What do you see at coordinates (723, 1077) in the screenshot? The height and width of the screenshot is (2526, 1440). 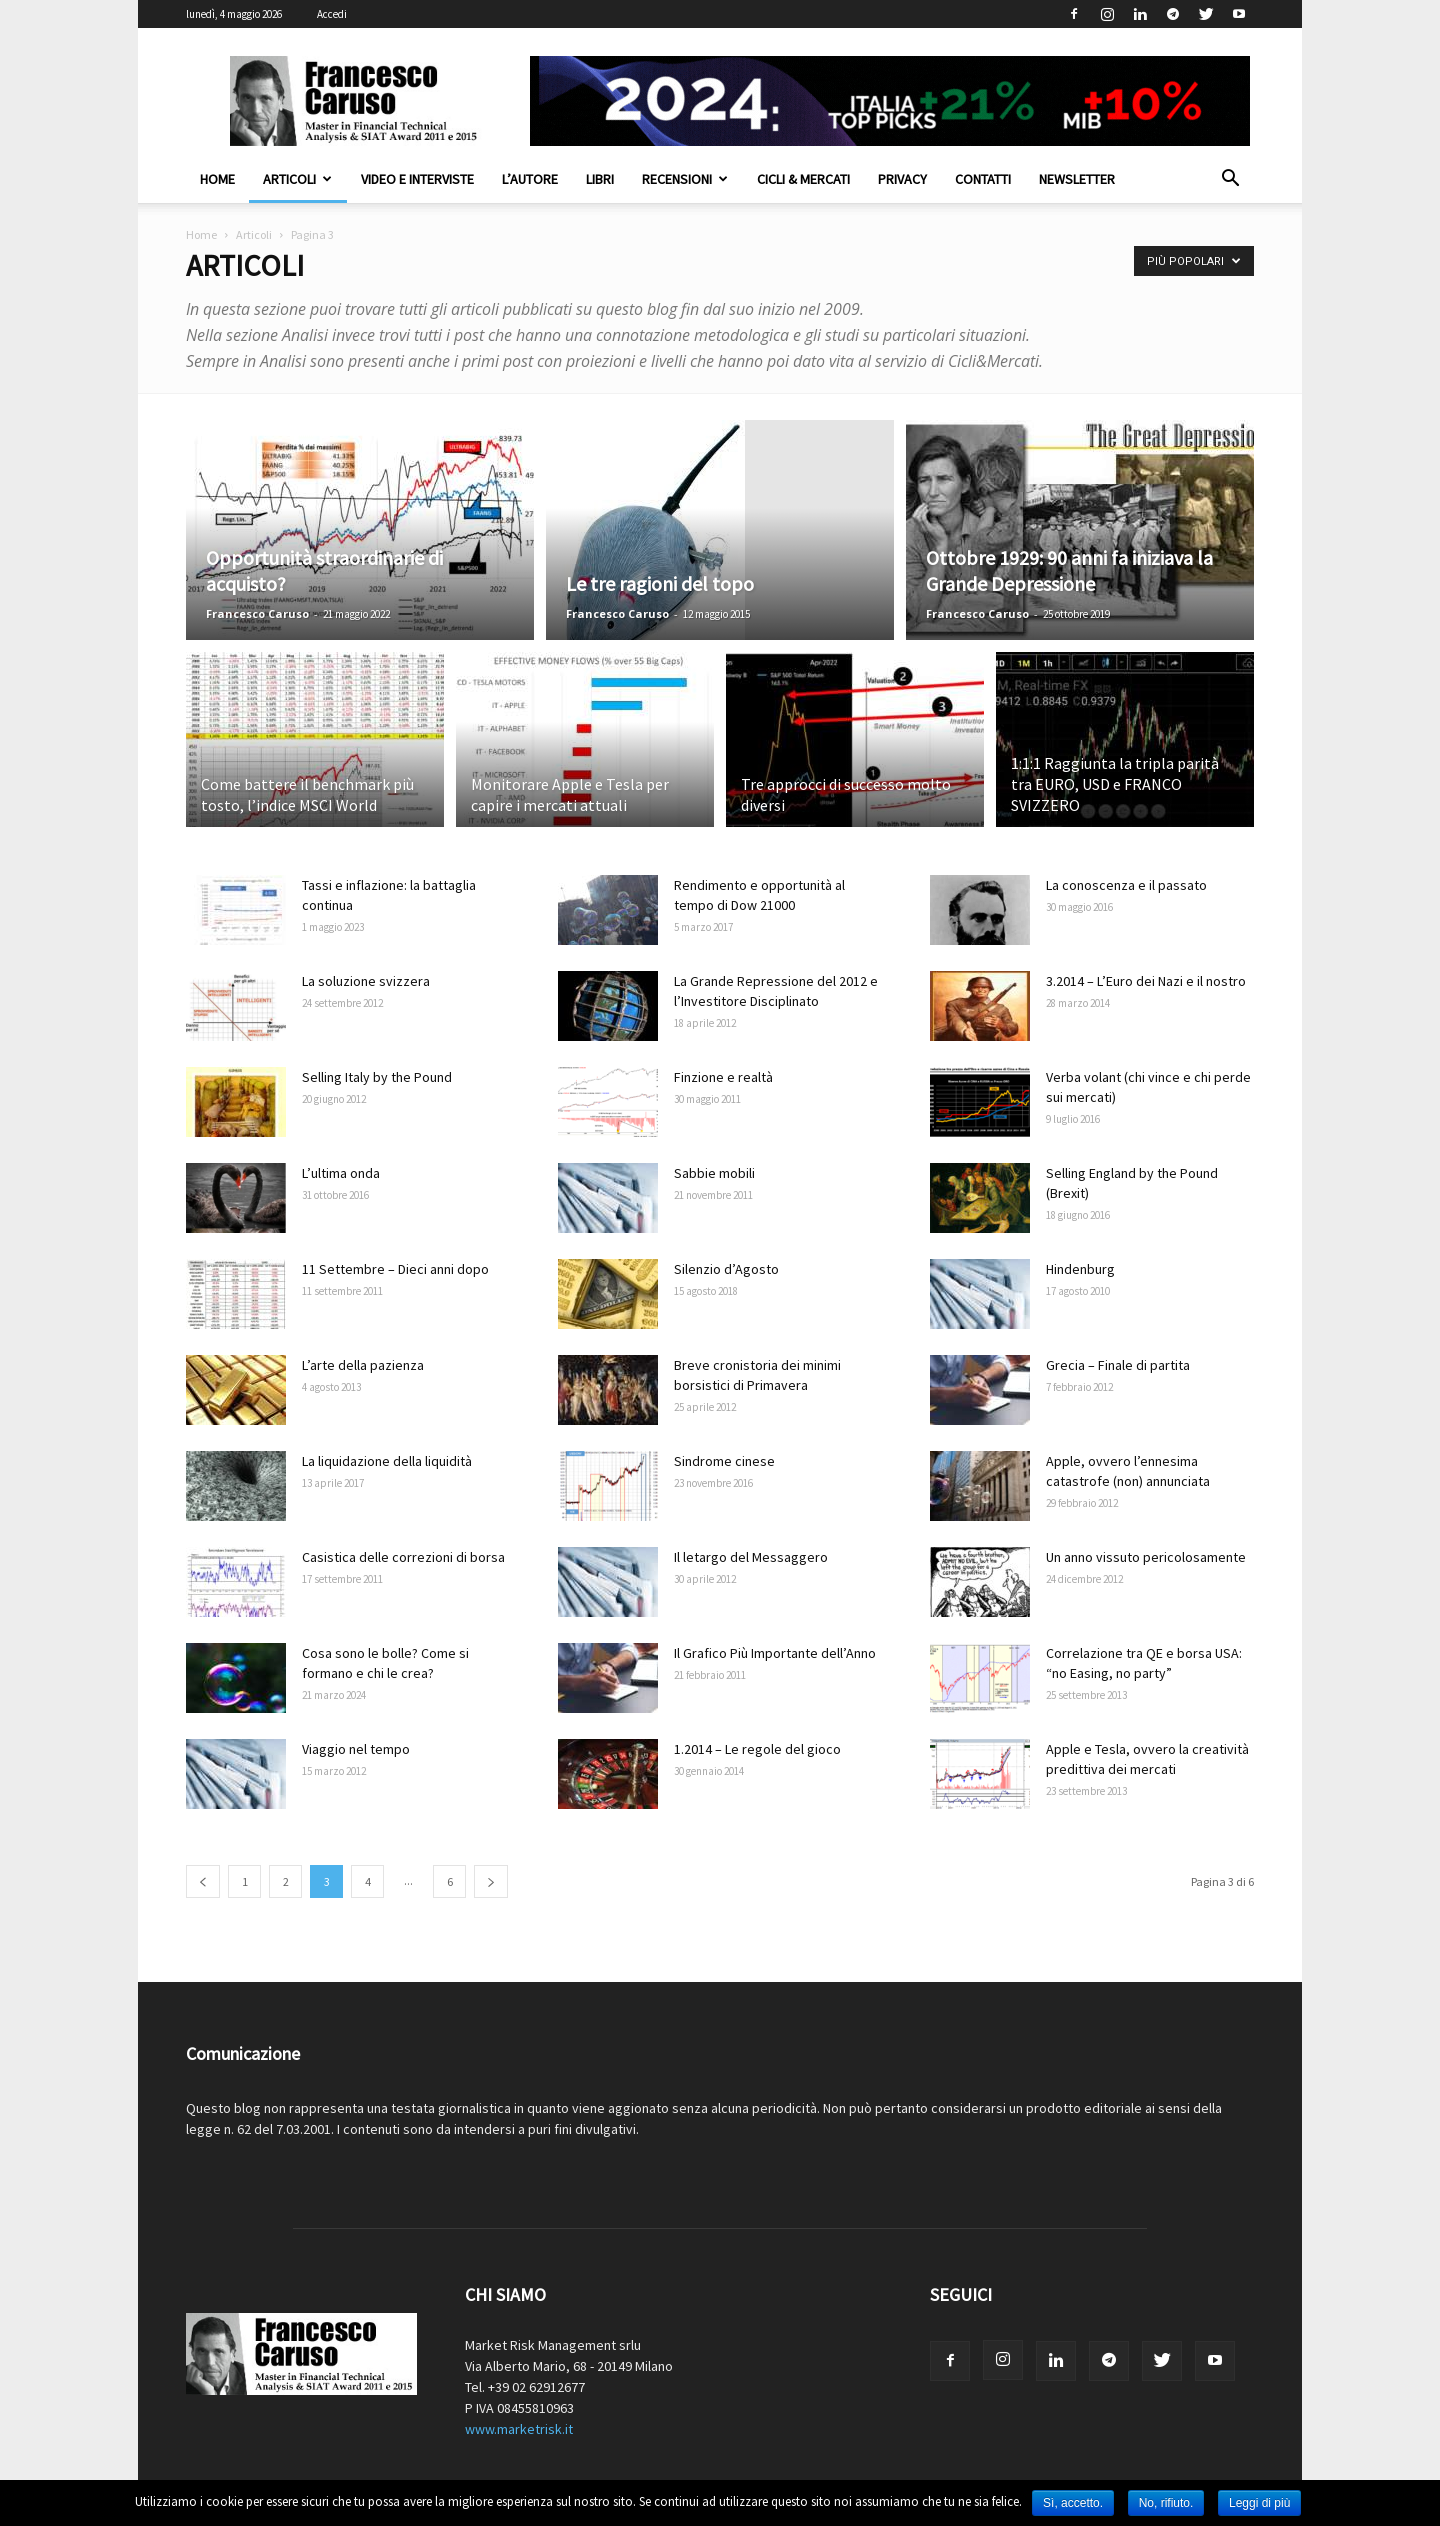 I see `Finzione e realtà` at bounding box center [723, 1077].